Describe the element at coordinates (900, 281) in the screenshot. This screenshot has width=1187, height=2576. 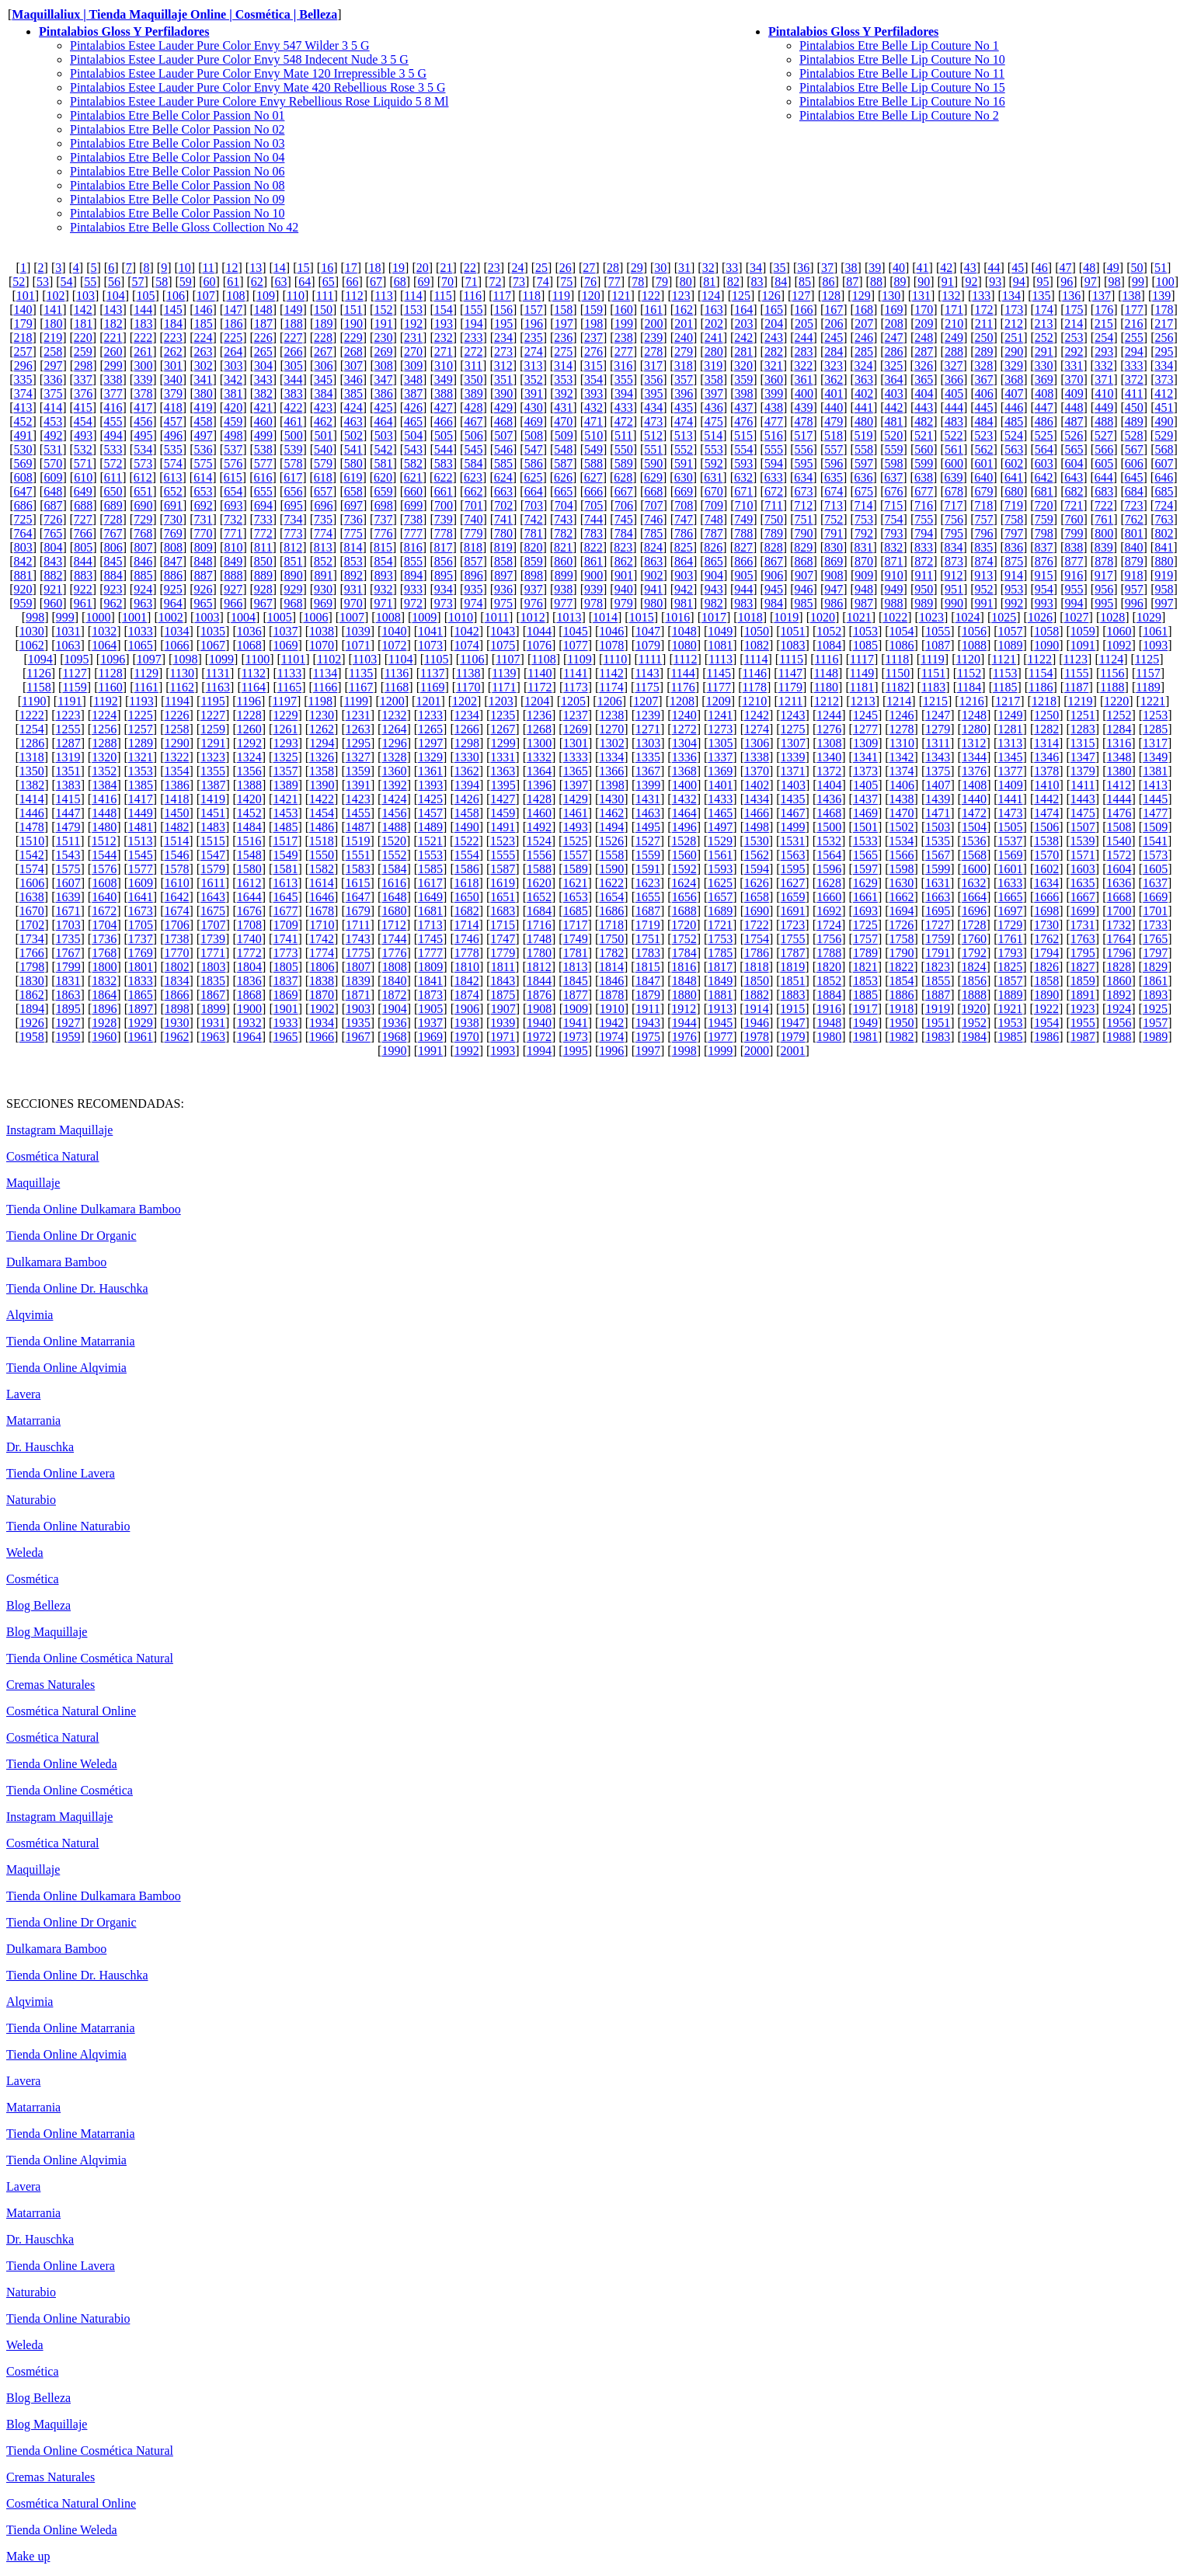
I see `89` at that location.